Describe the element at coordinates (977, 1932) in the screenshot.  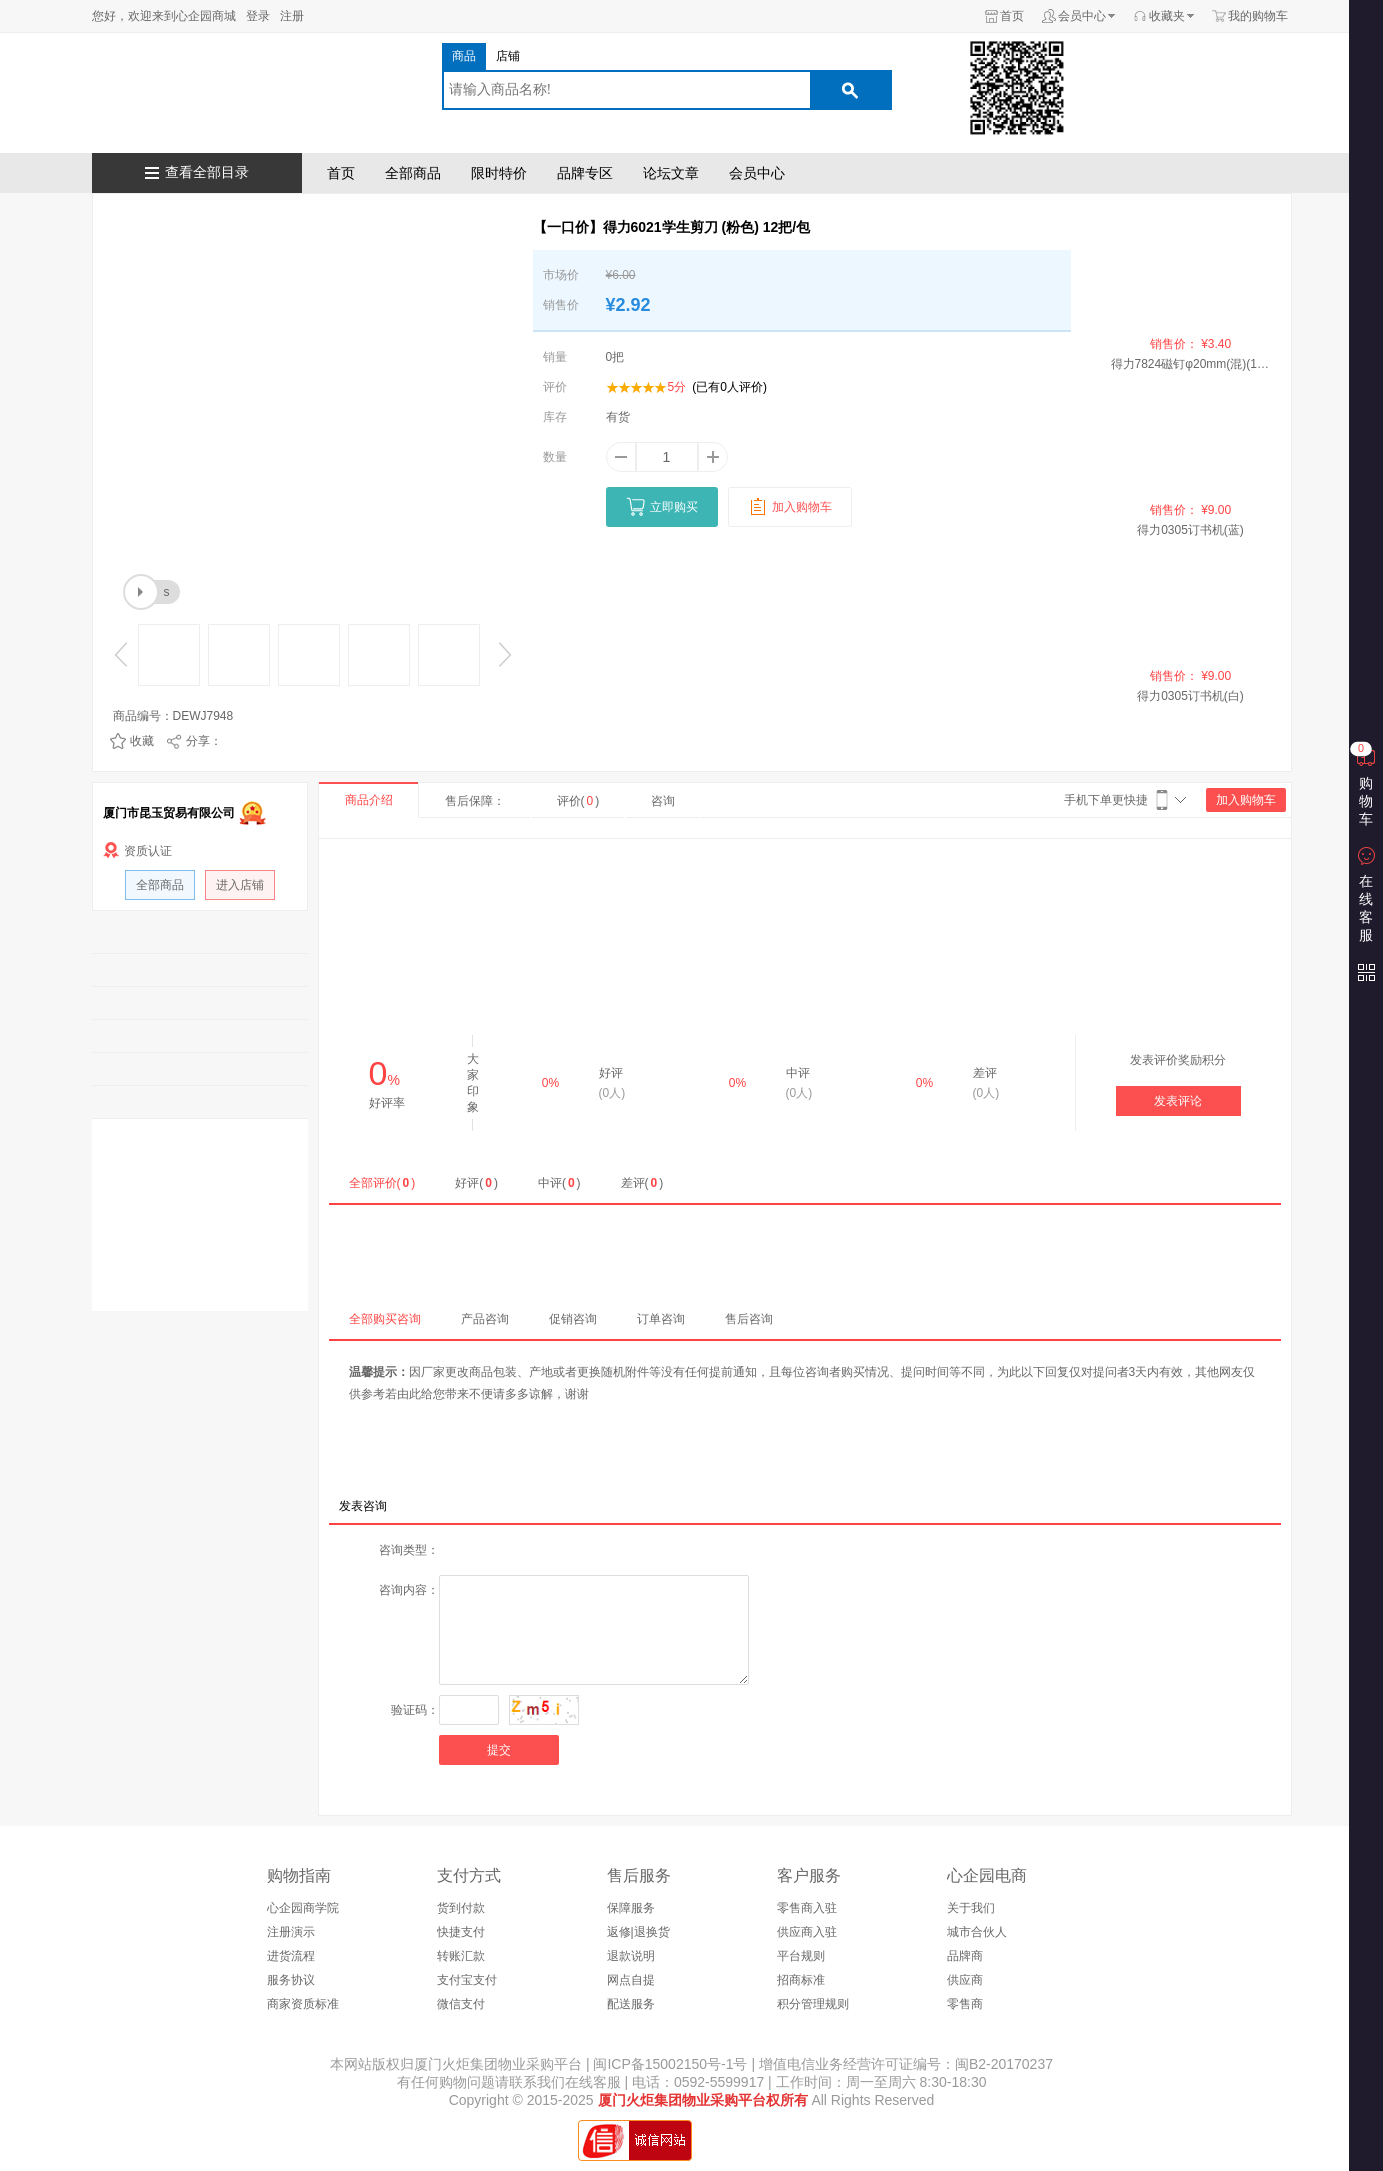
I see `城市合伙人` at that location.